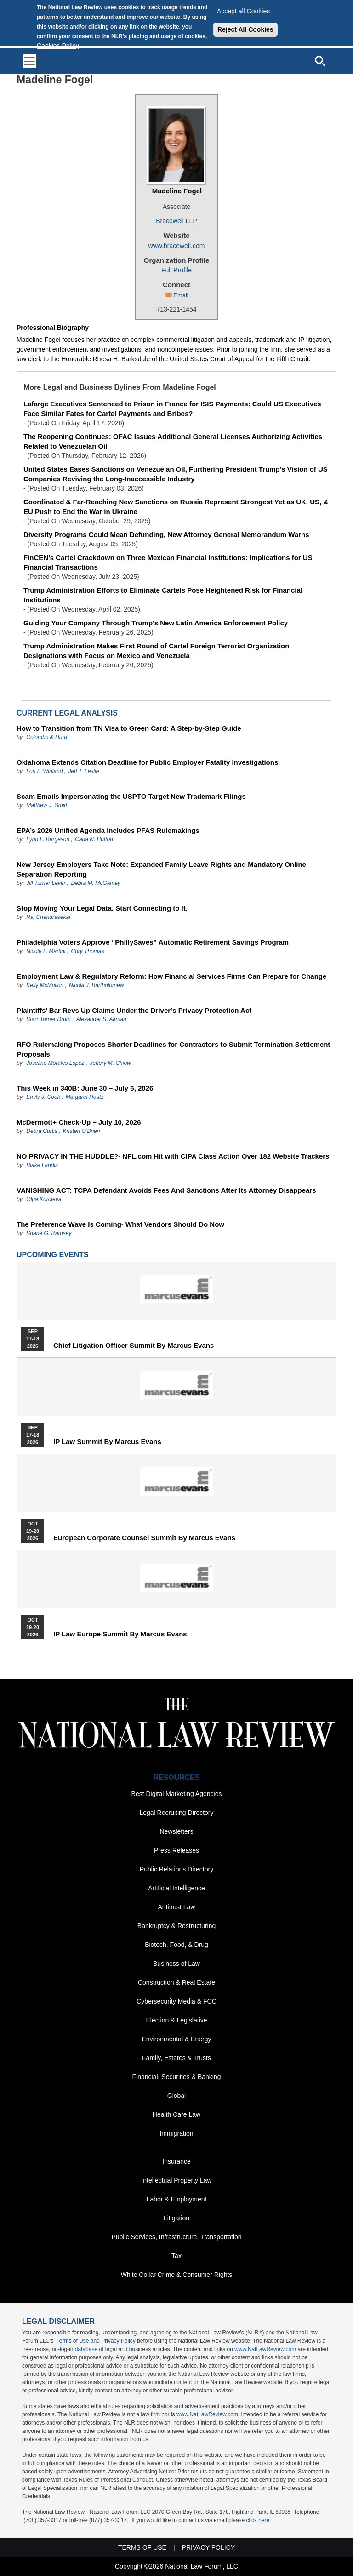  Describe the element at coordinates (48, 1019) in the screenshot. I see `Starr Turner Drum` at that location.